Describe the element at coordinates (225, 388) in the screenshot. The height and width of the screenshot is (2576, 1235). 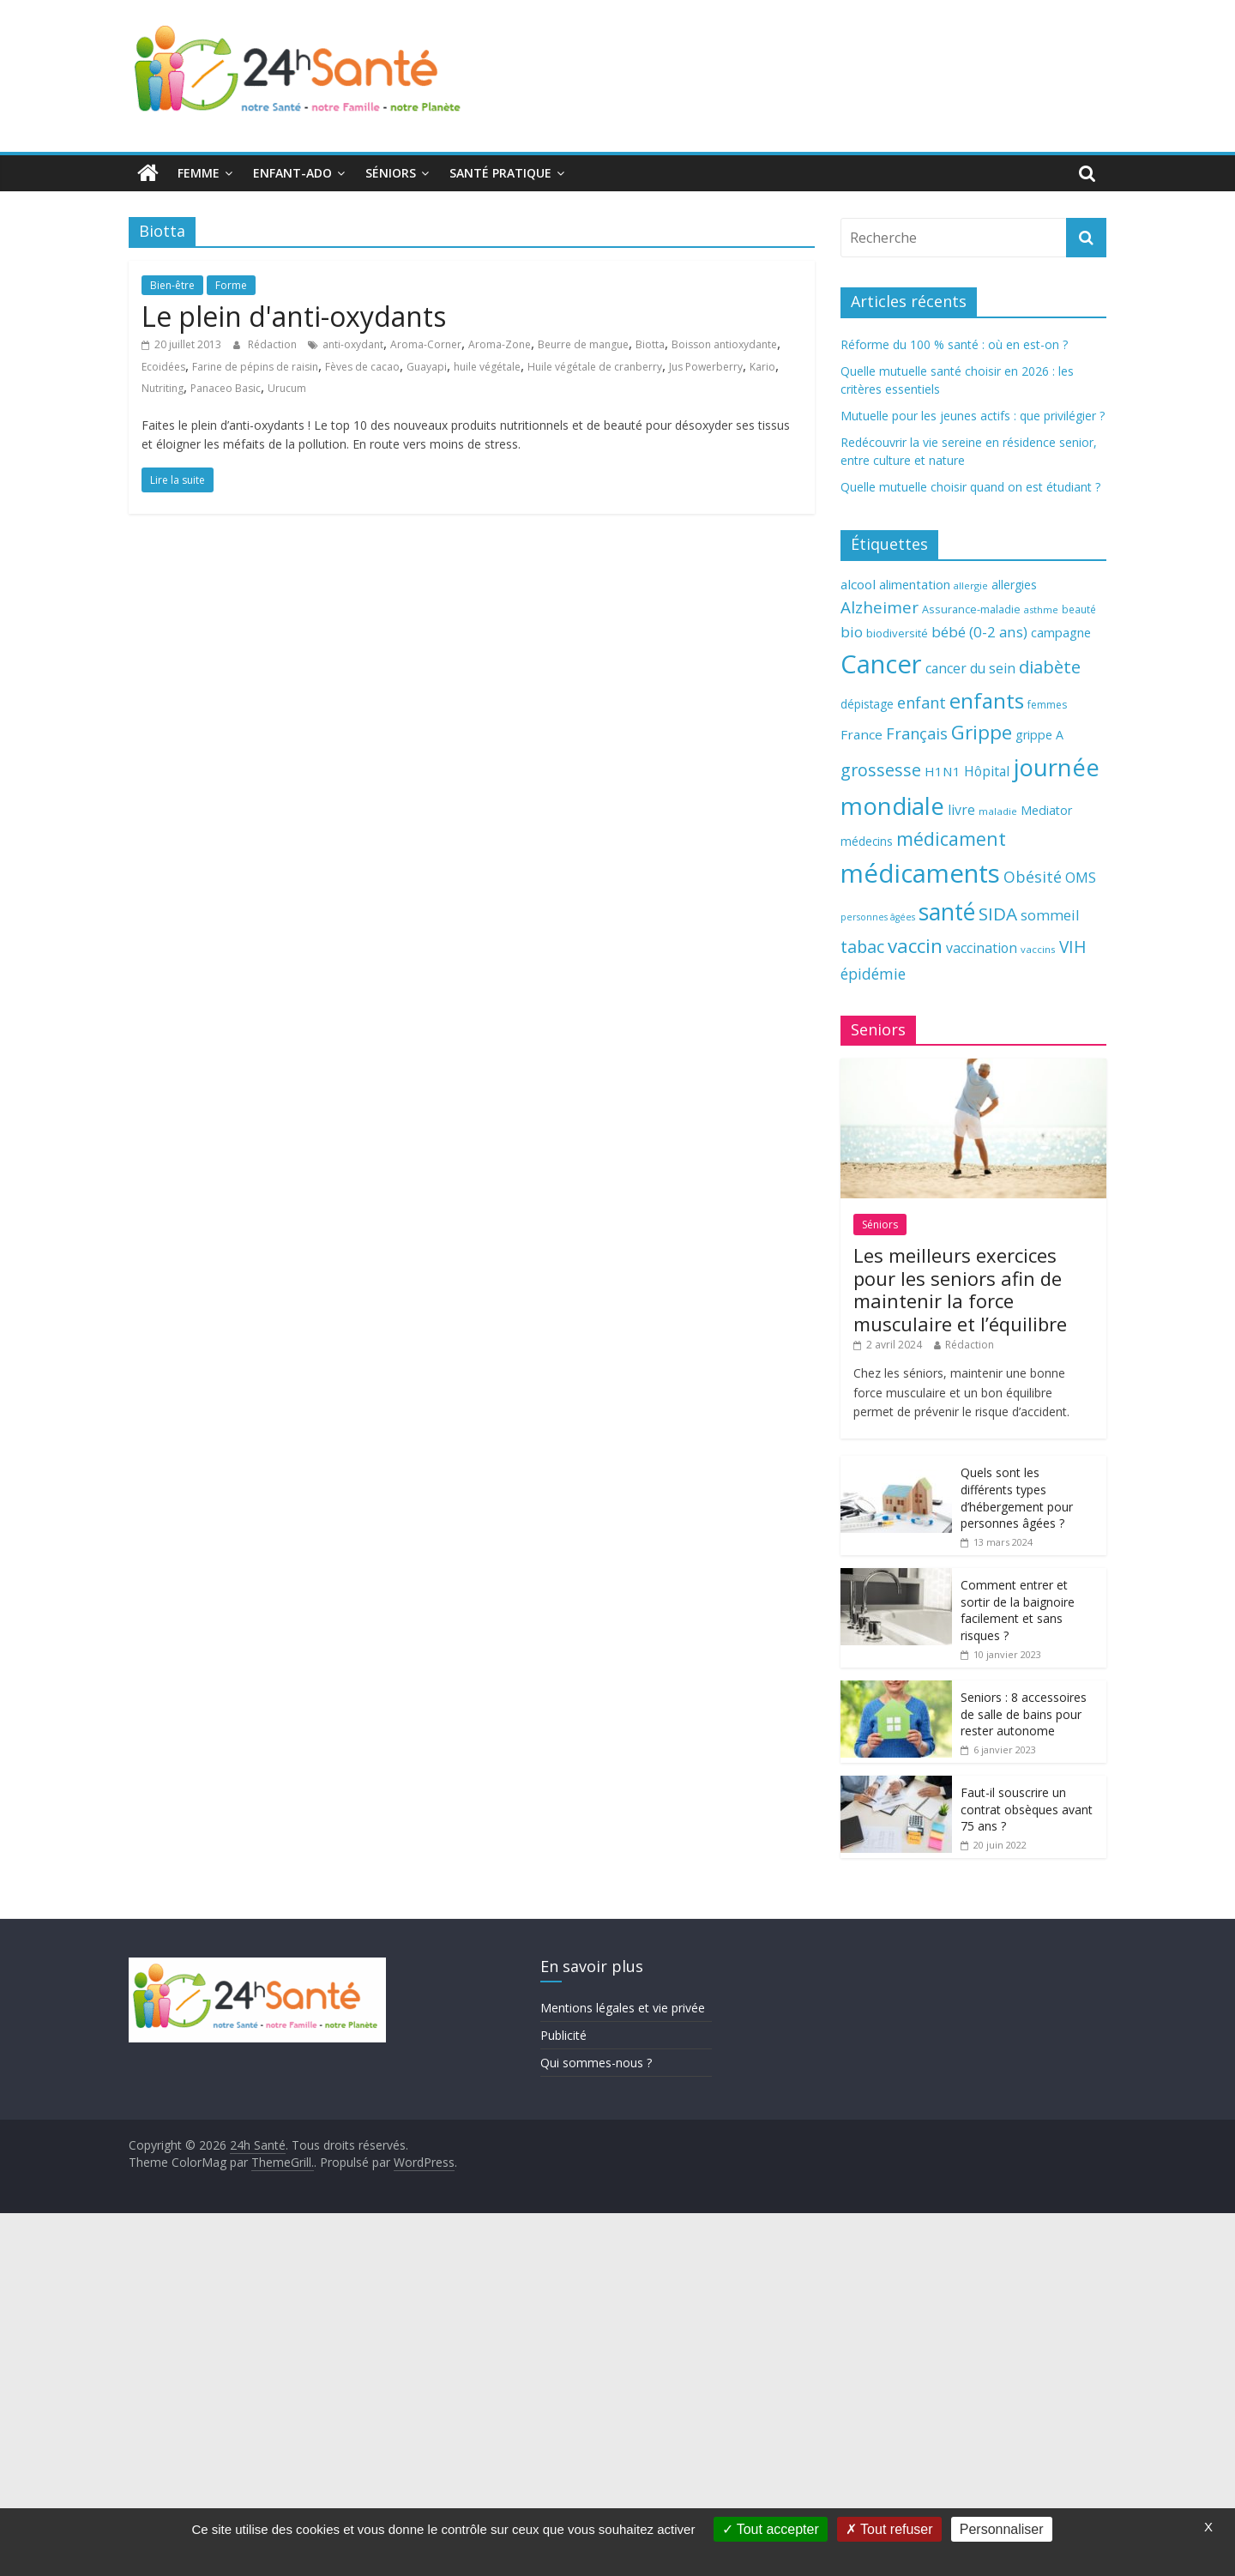
I see `Panaceo Basic` at that location.